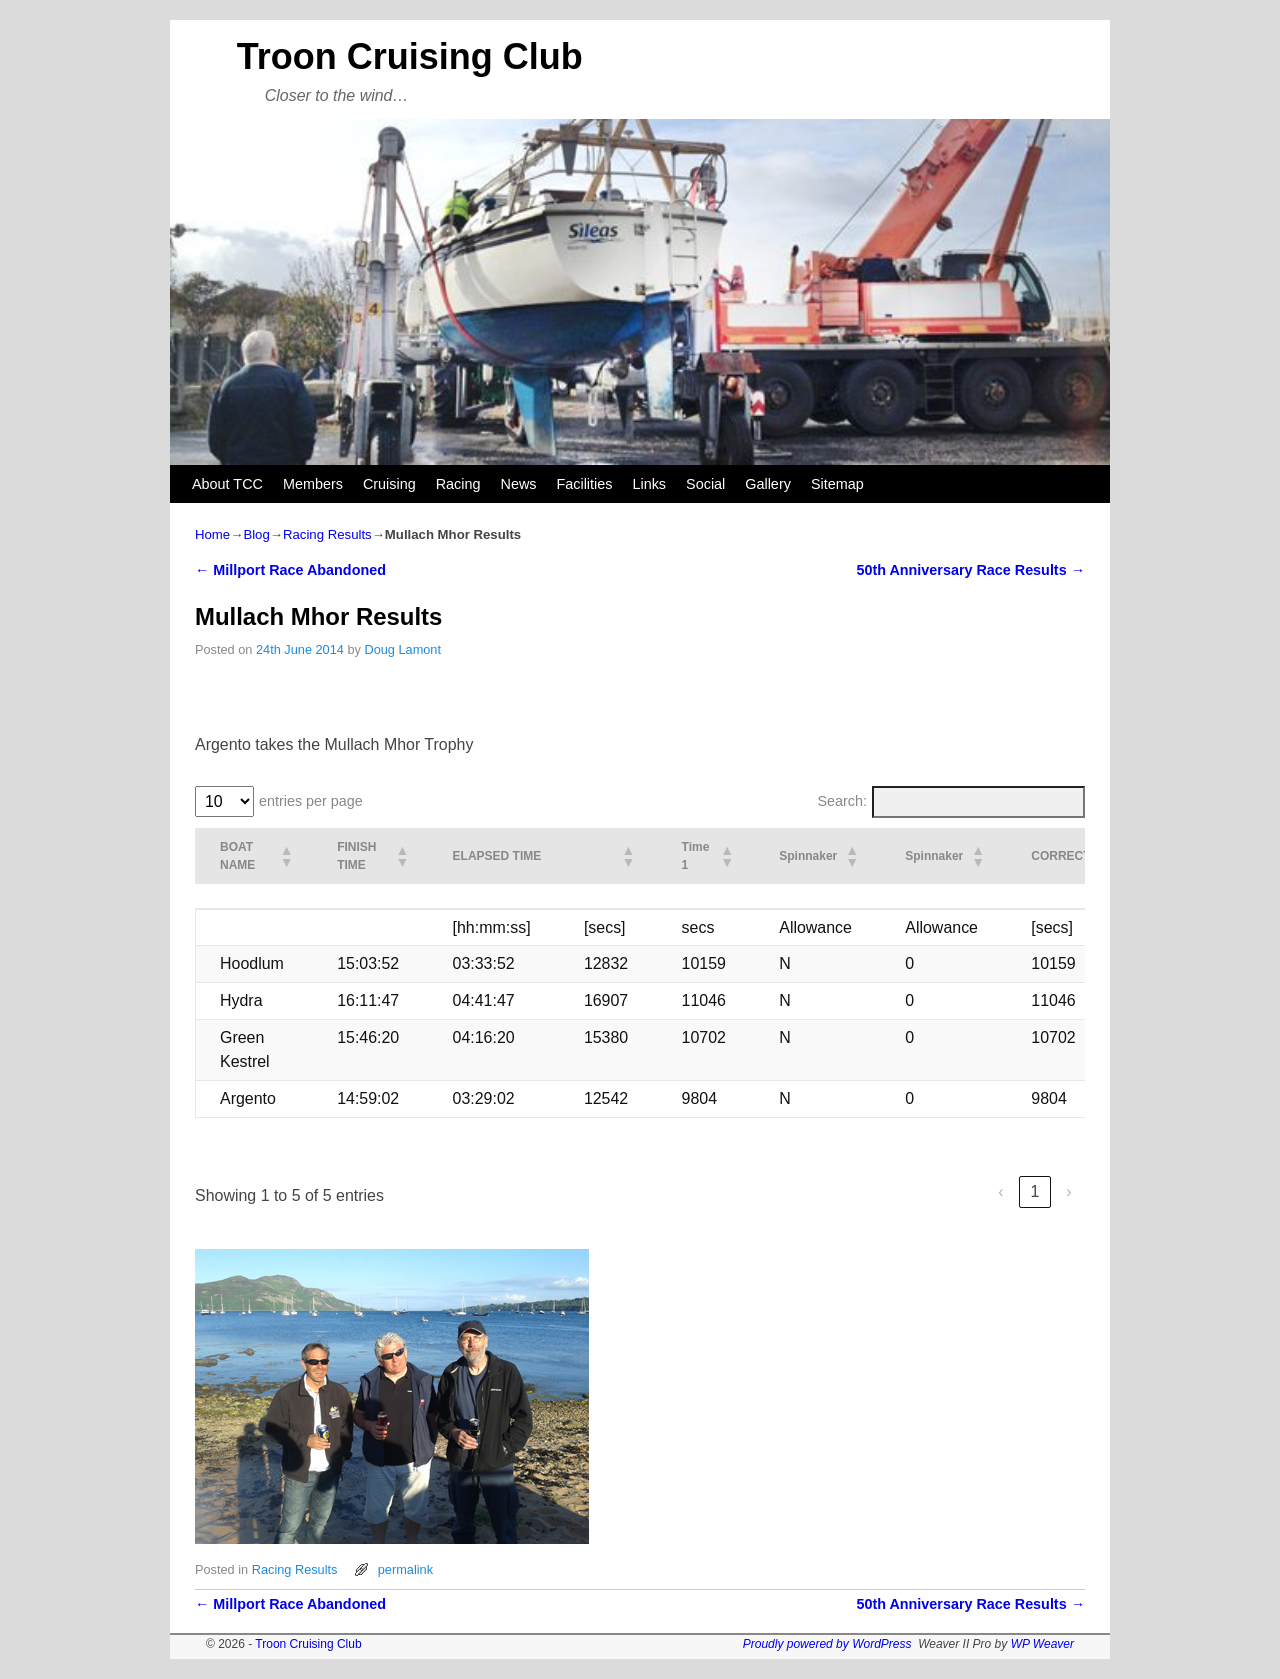  I want to click on Sitemap, so click(837, 484).